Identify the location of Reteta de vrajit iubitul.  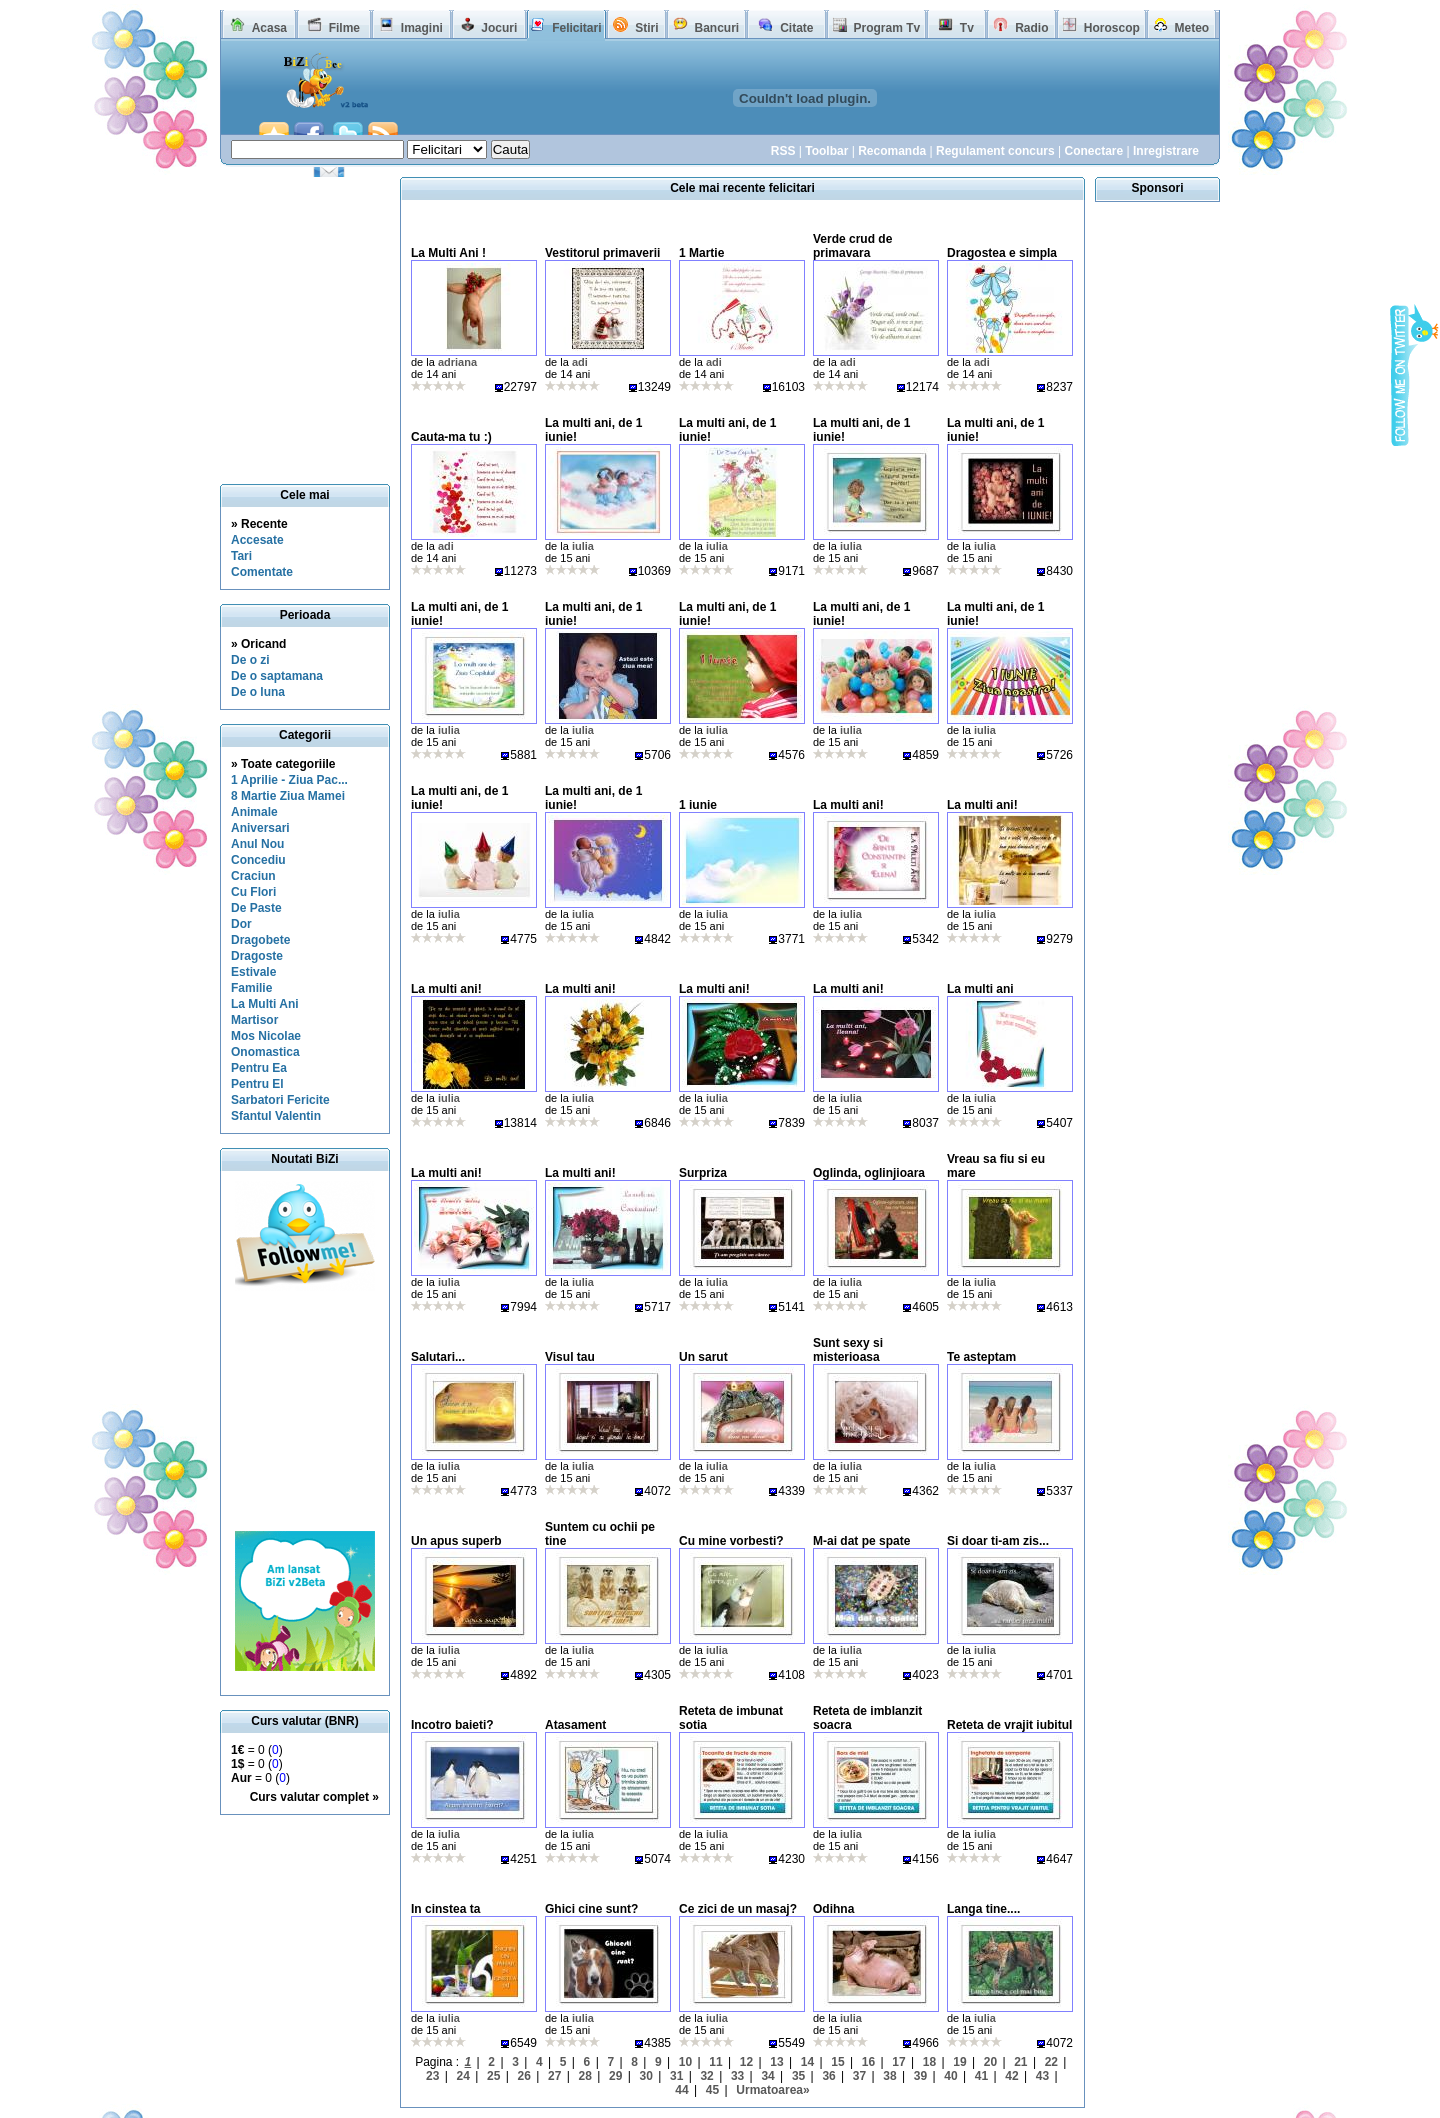
(1009, 1725).